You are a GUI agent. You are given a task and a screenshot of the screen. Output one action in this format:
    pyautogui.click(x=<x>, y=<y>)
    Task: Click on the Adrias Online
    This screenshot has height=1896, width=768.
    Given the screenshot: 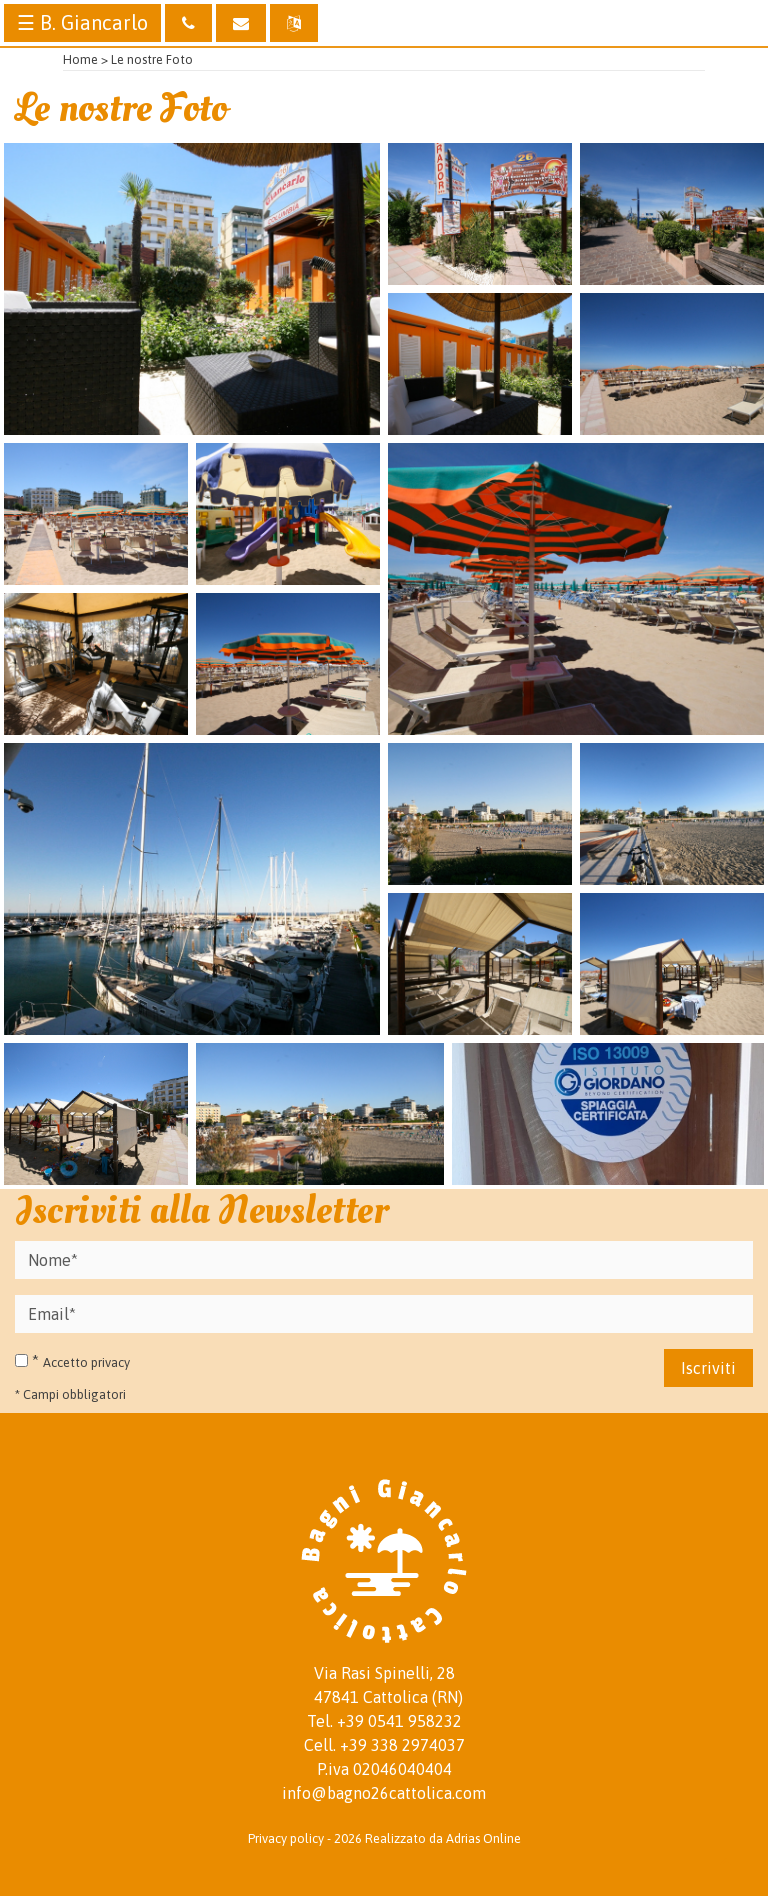 What is the action you would take?
    pyautogui.click(x=483, y=1838)
    